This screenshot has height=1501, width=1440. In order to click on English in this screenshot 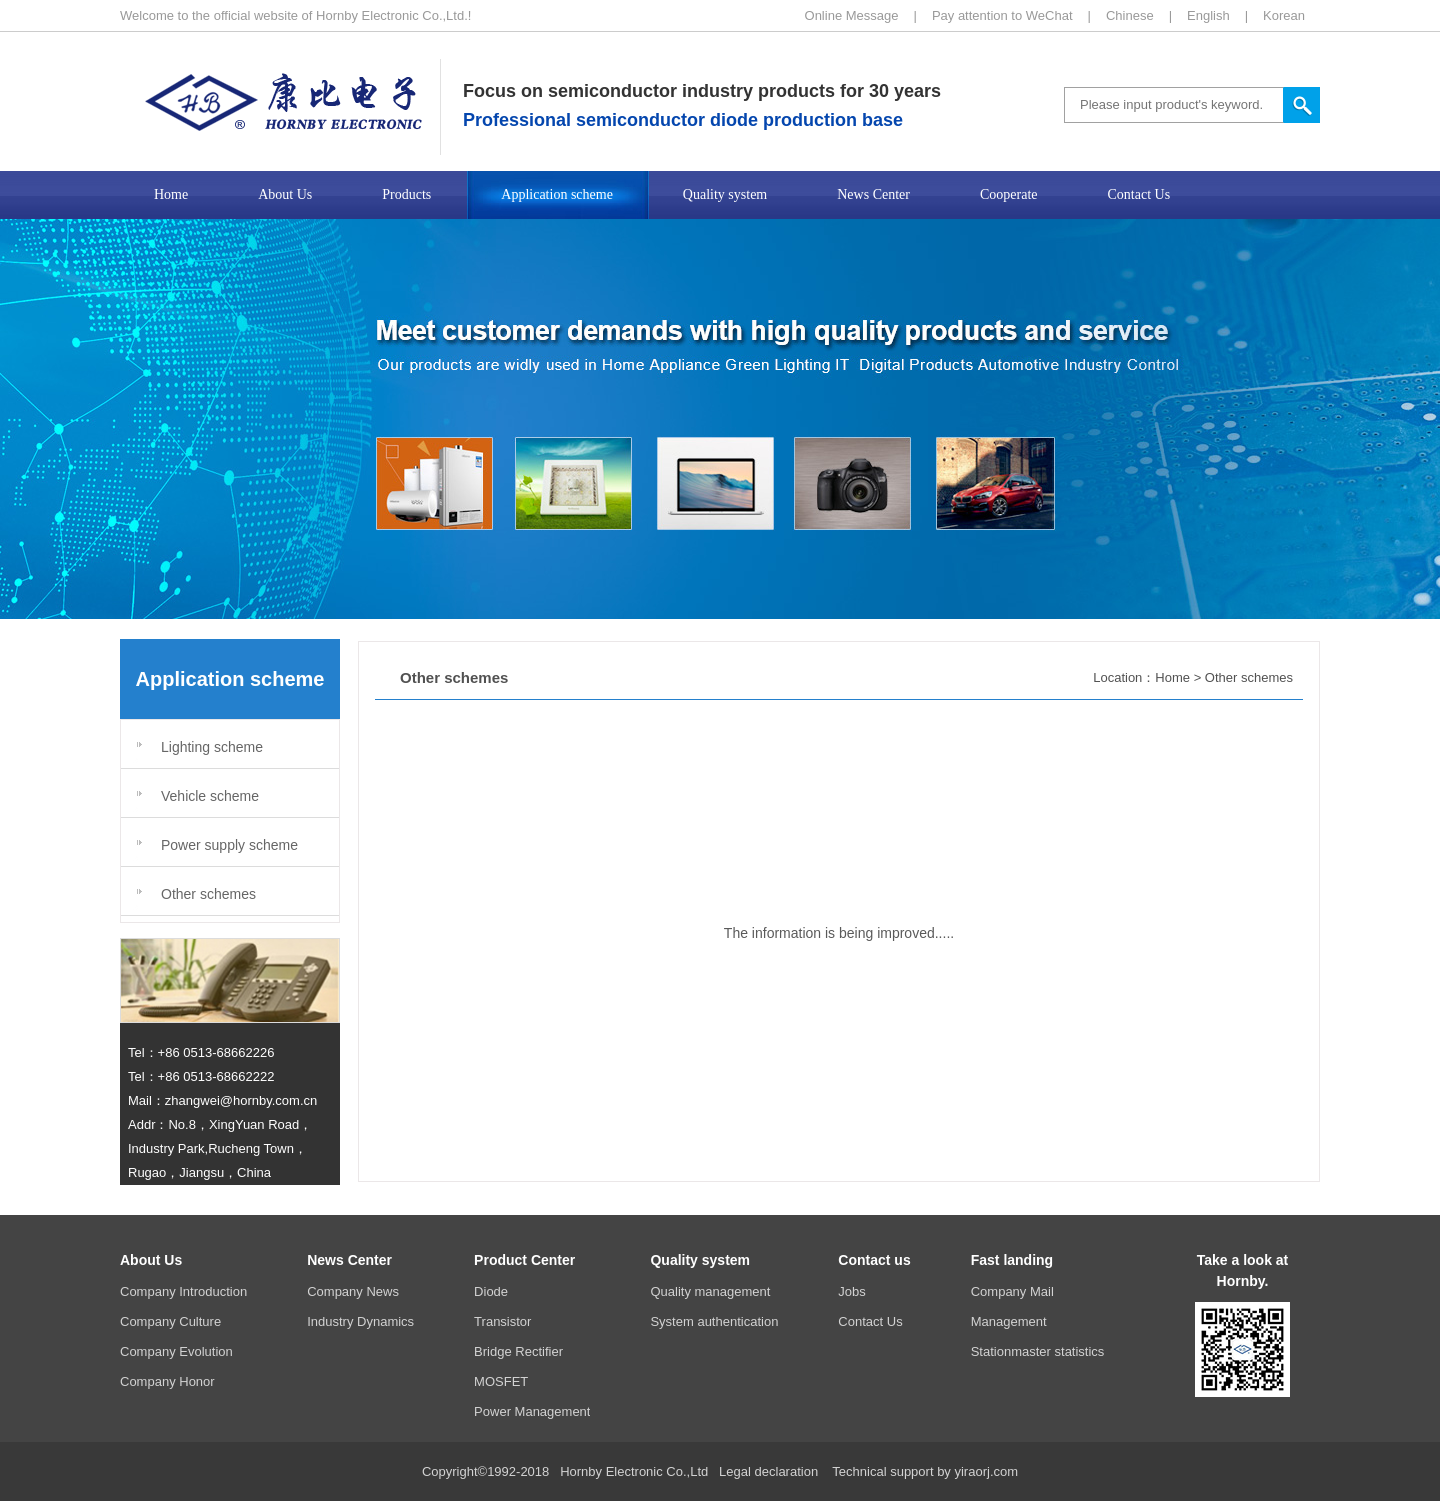, I will do `click(1208, 15)`.